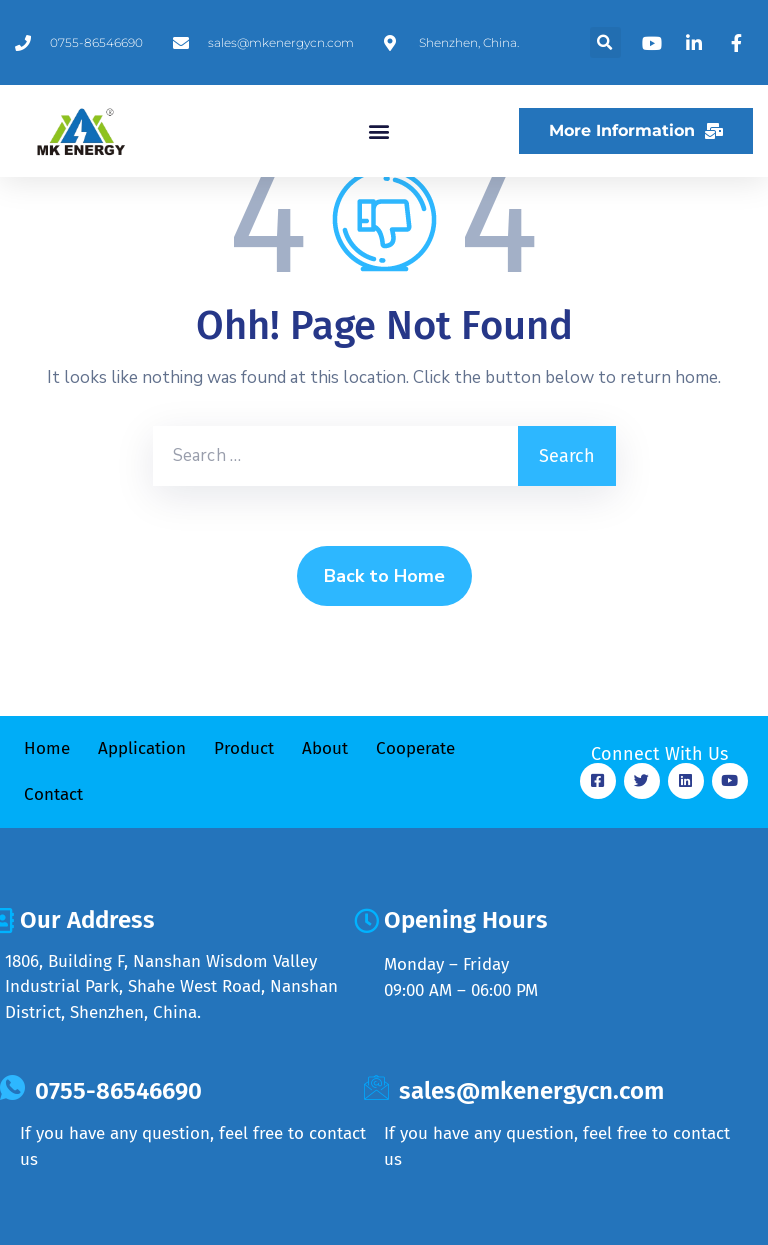 The image size is (768, 1245). What do you see at coordinates (47, 748) in the screenshot?
I see `Home` at bounding box center [47, 748].